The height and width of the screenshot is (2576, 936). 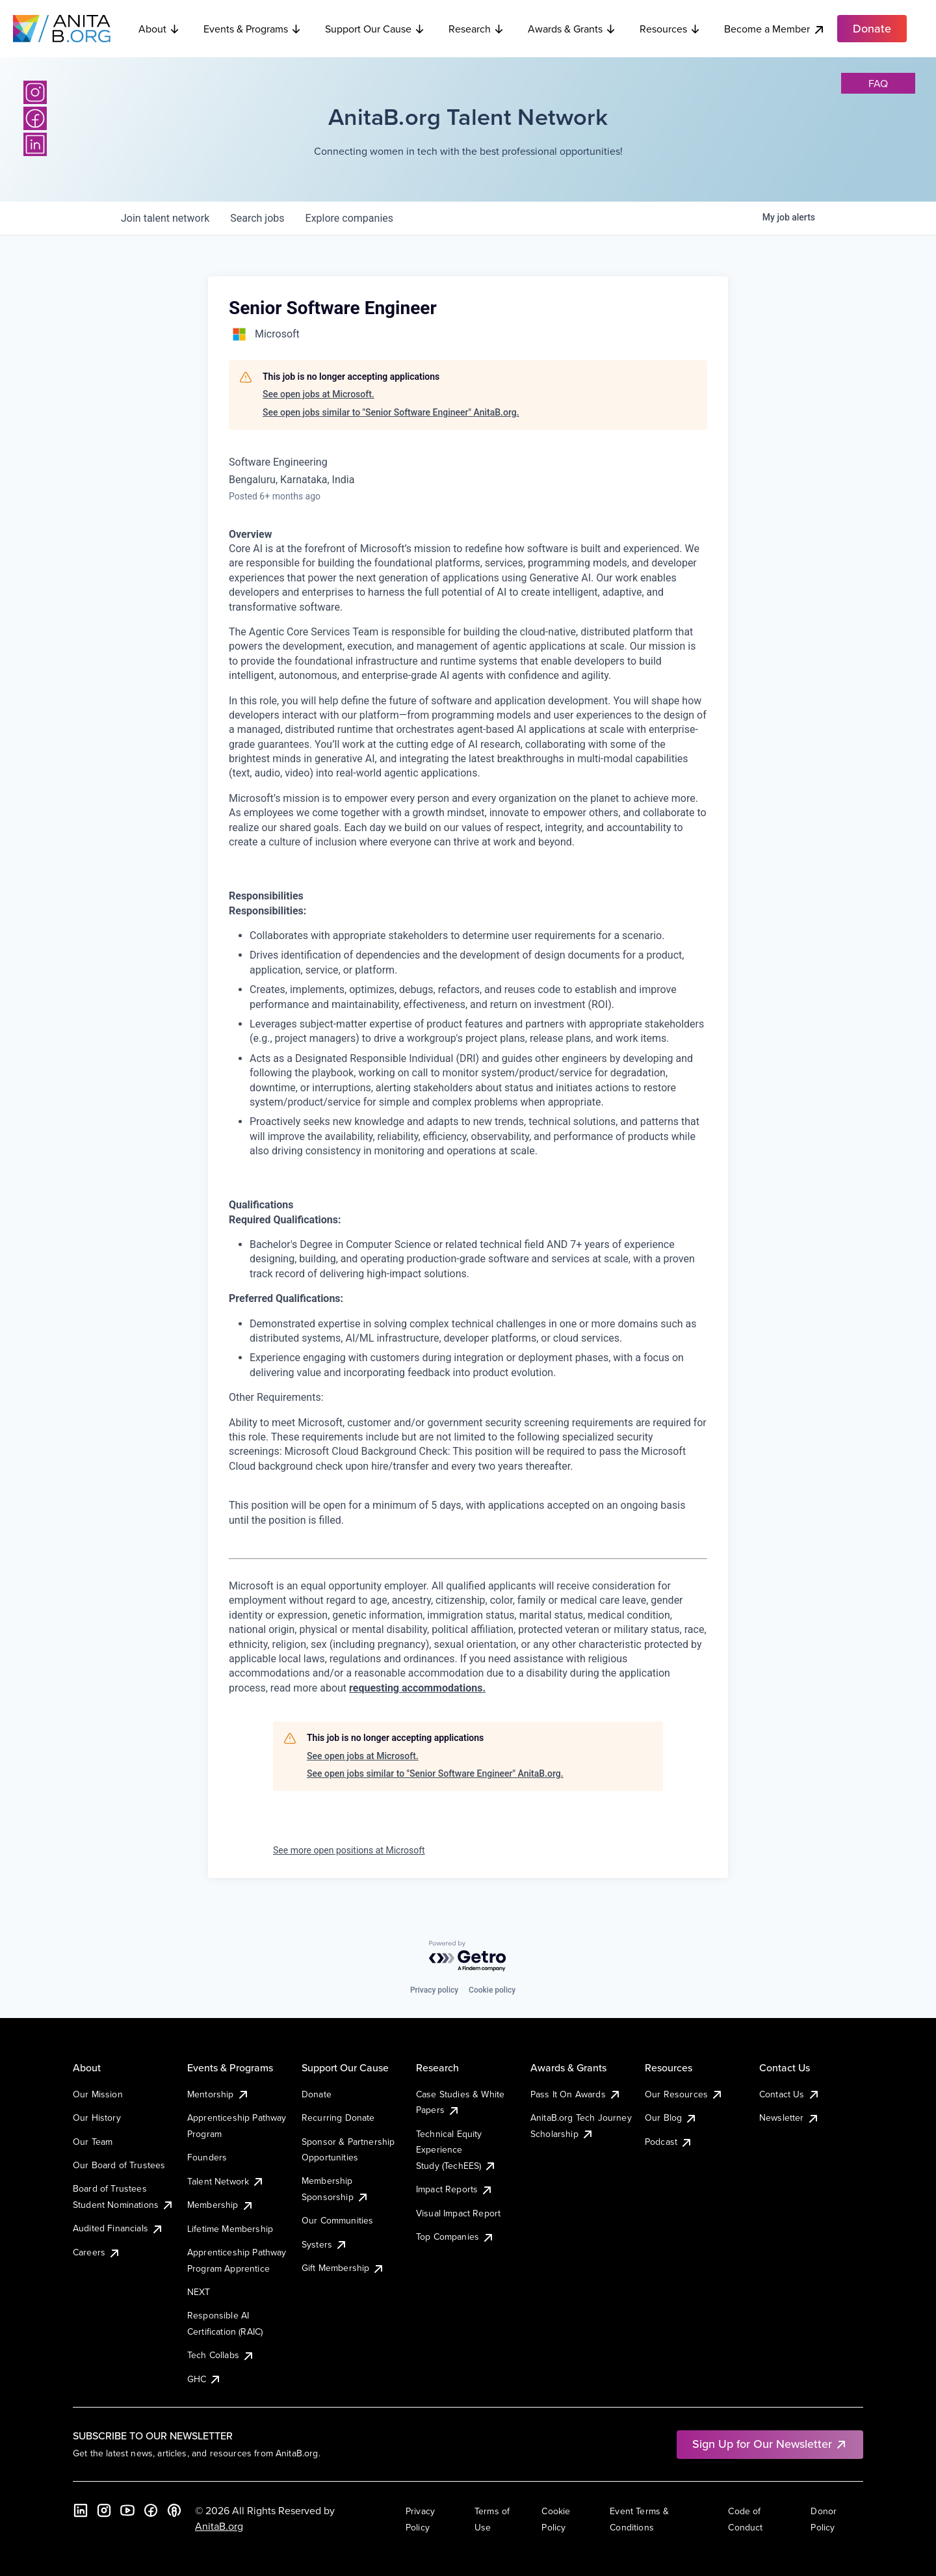 What do you see at coordinates (775, 28) in the screenshot?
I see `Become a Member` at bounding box center [775, 28].